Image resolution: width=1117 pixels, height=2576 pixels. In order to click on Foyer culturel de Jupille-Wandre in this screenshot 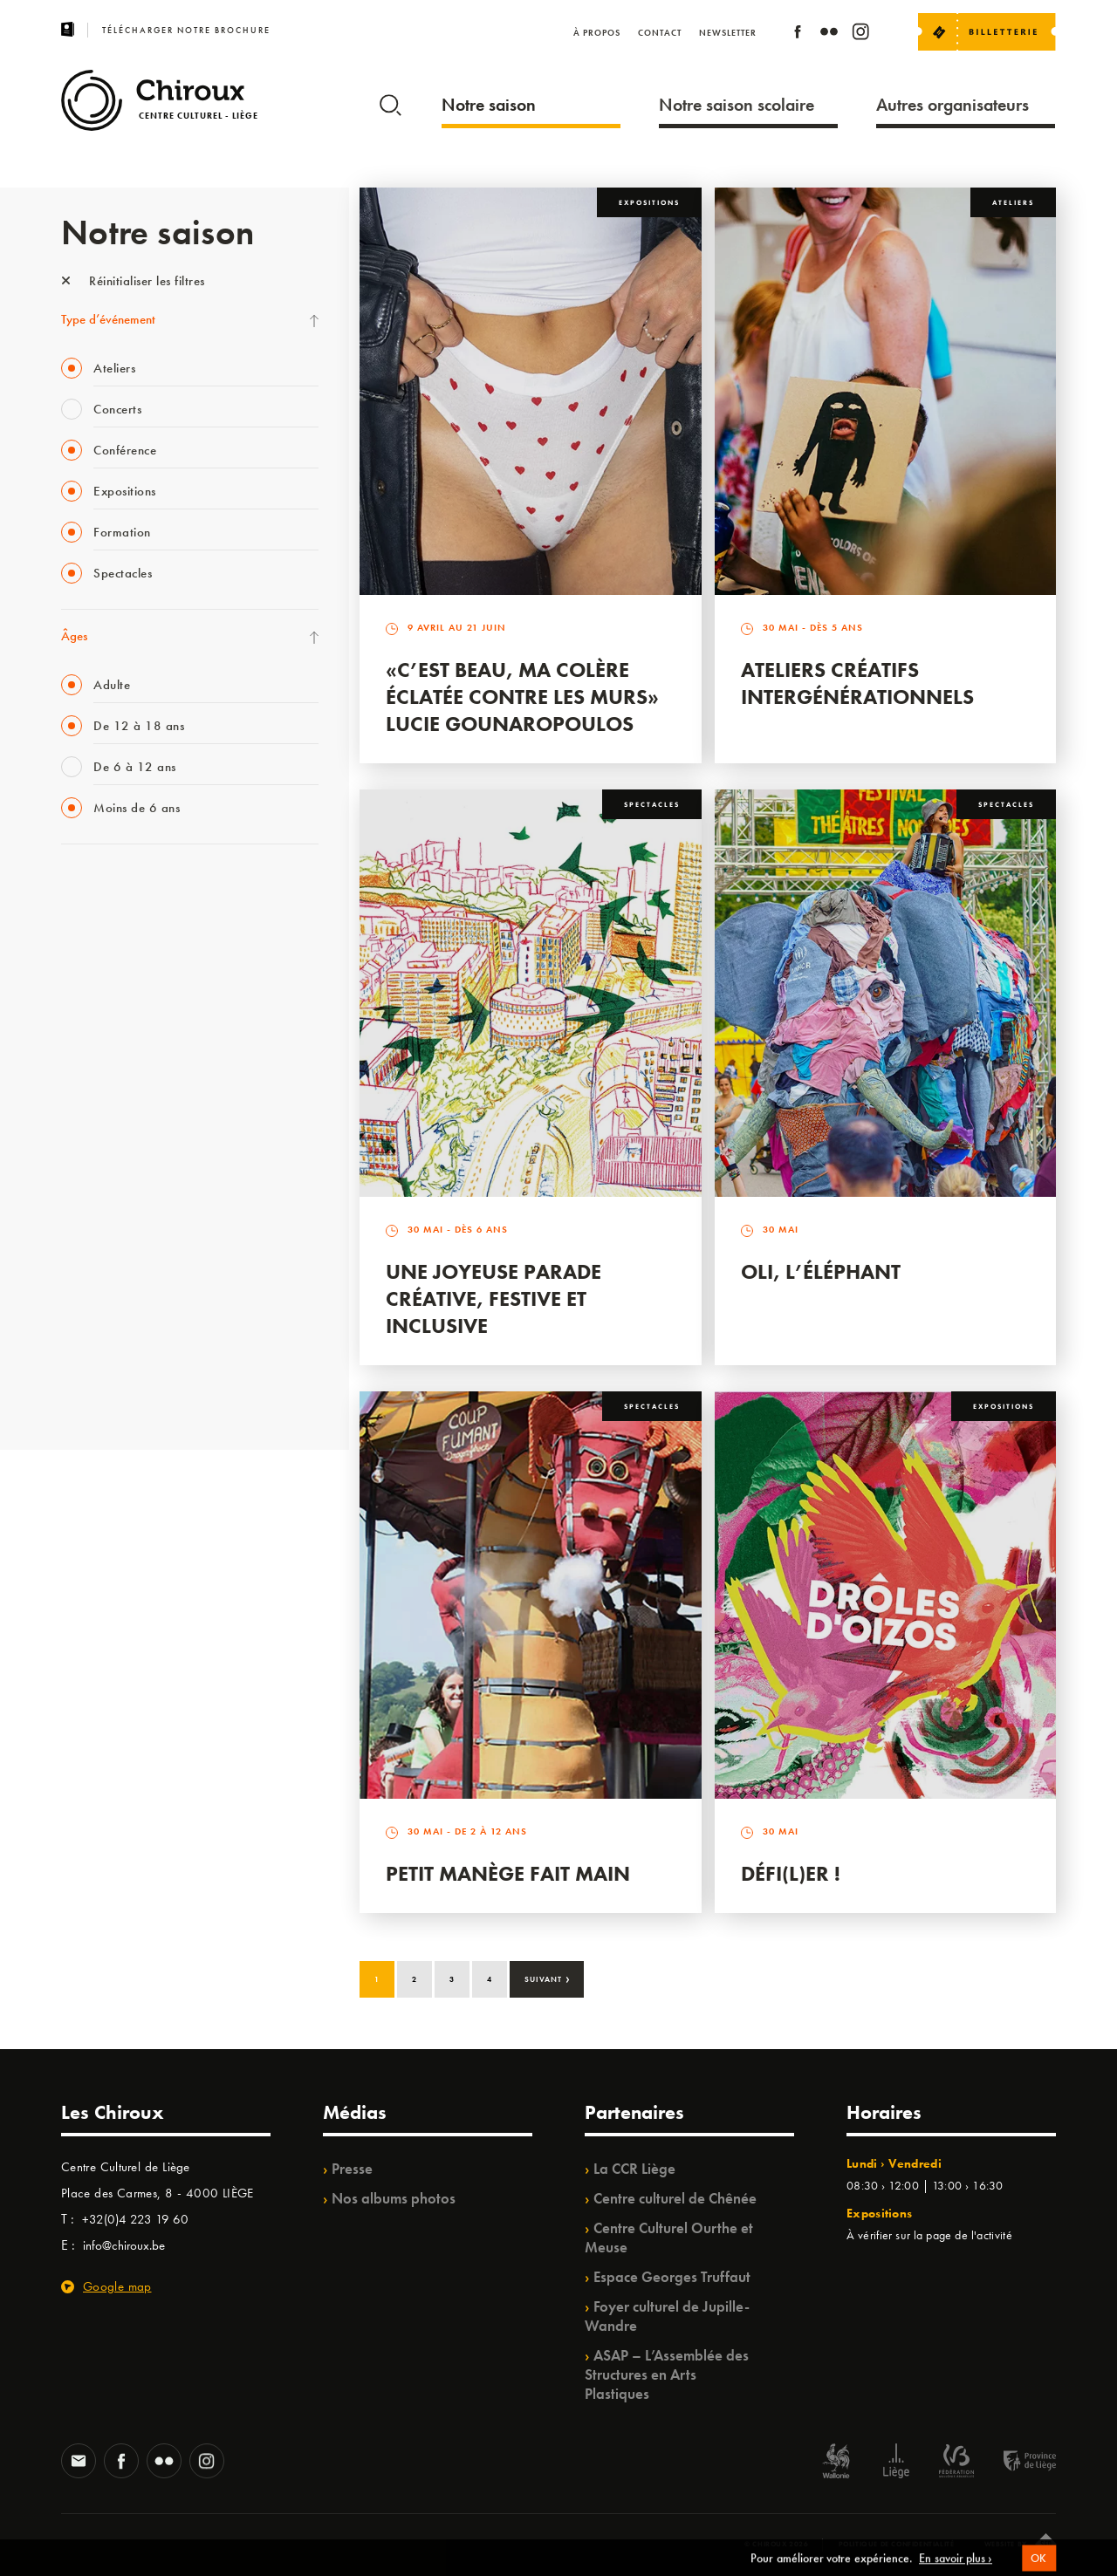, I will do `click(667, 2316)`.